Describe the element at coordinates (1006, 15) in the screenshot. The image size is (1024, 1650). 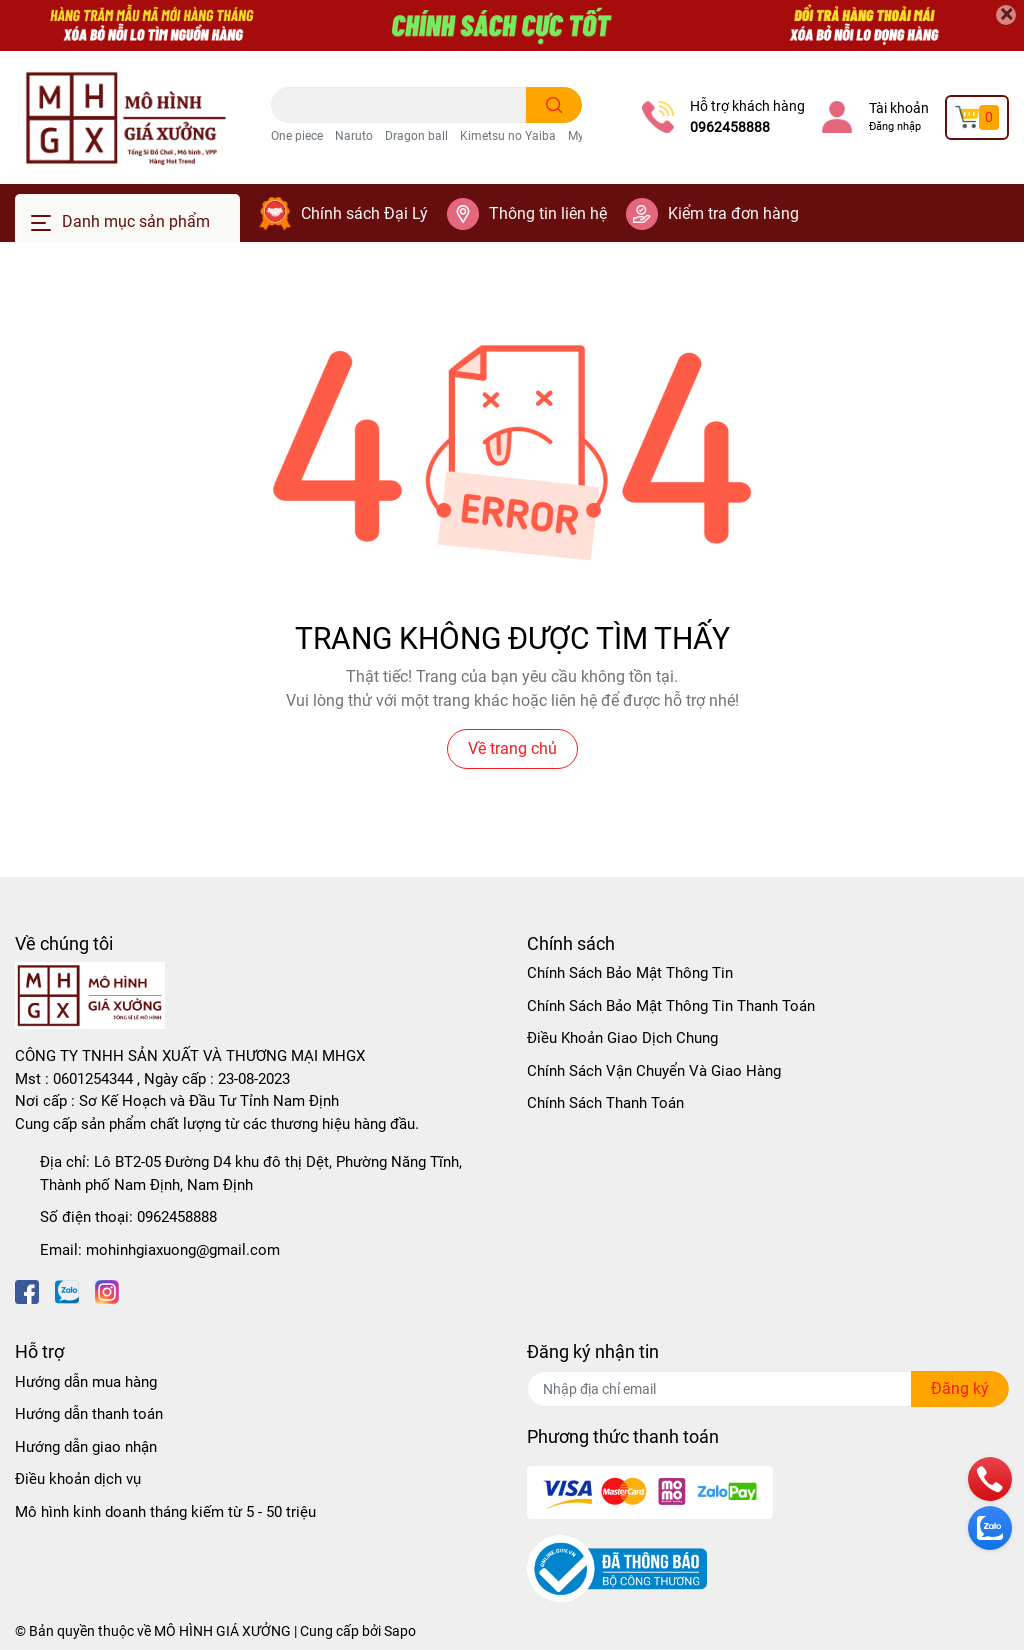
I see `[Close]` at that location.